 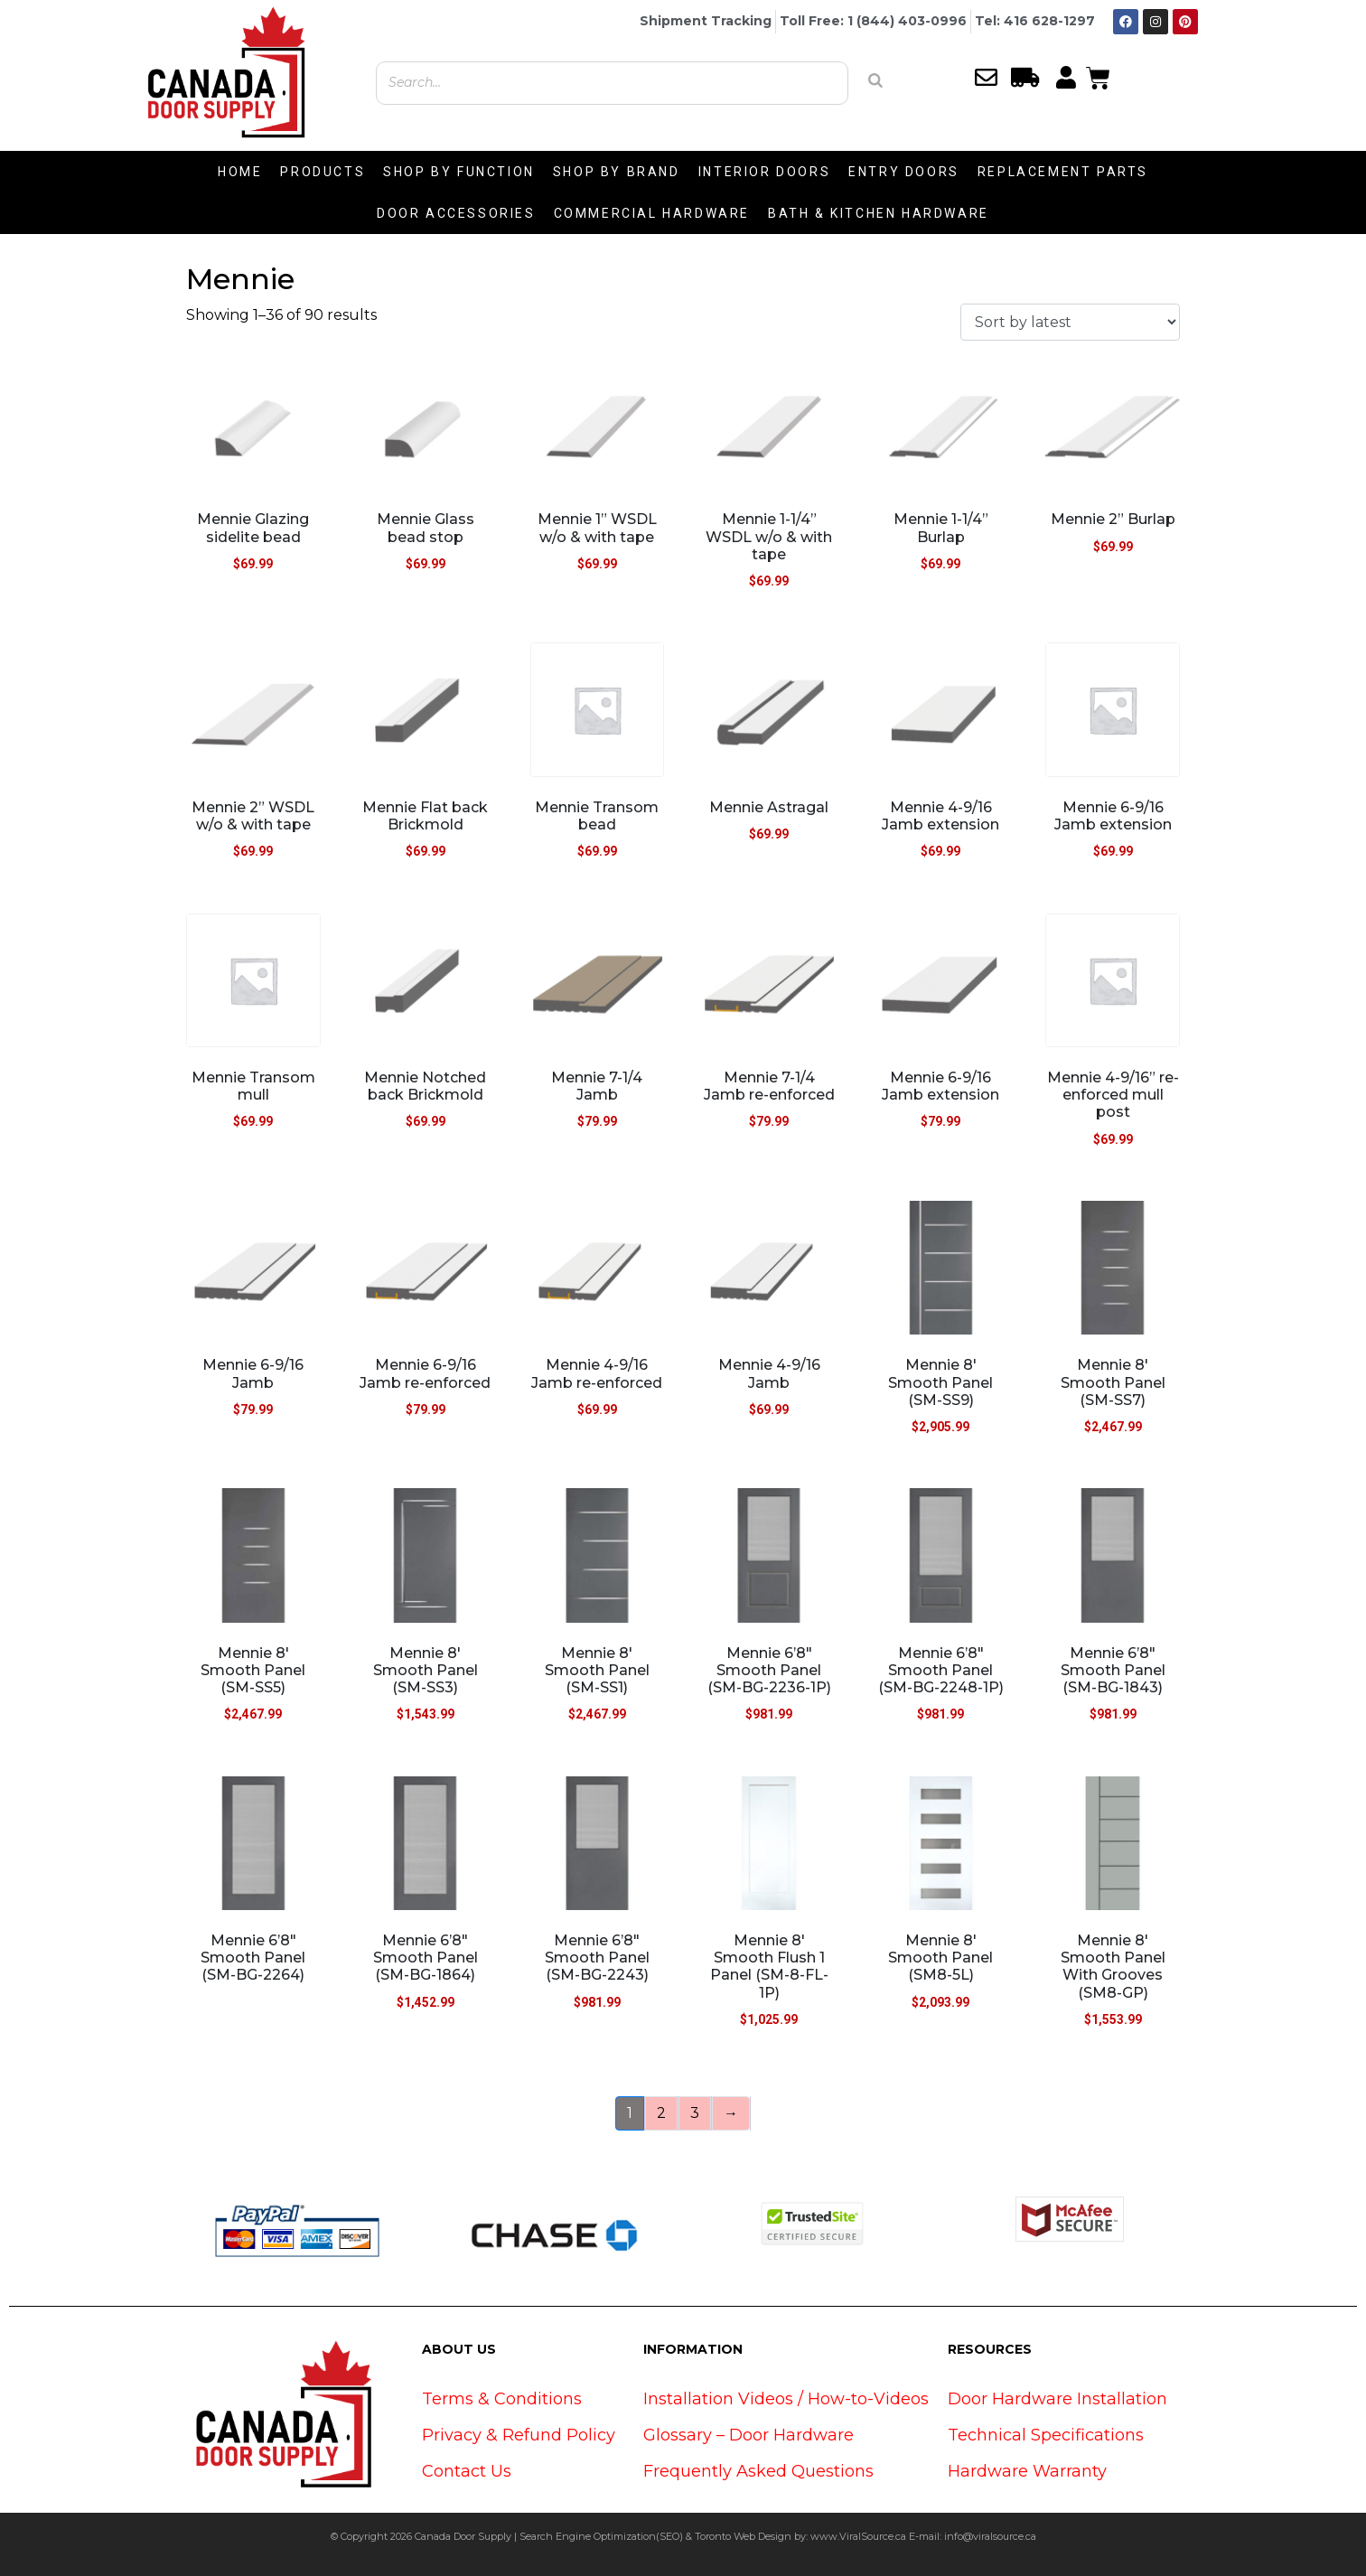 I want to click on SHOP BY FUNCTION, so click(x=459, y=171).